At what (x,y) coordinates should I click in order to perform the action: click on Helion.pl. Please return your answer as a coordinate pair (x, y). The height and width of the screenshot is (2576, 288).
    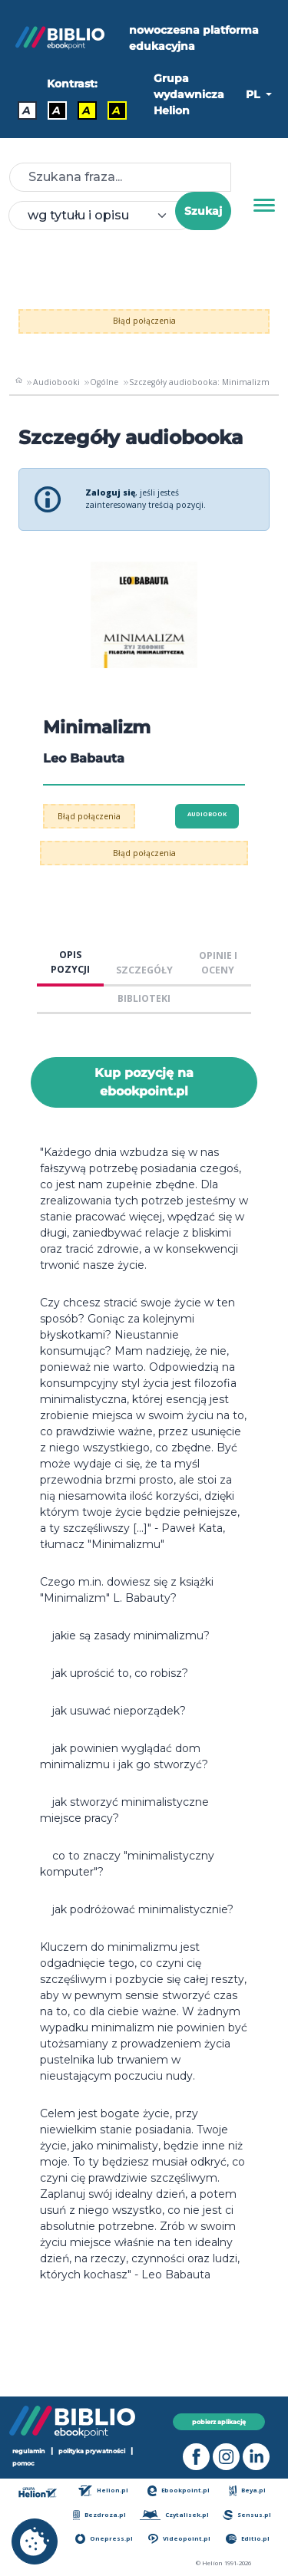
    Looking at the image, I should click on (103, 2490).